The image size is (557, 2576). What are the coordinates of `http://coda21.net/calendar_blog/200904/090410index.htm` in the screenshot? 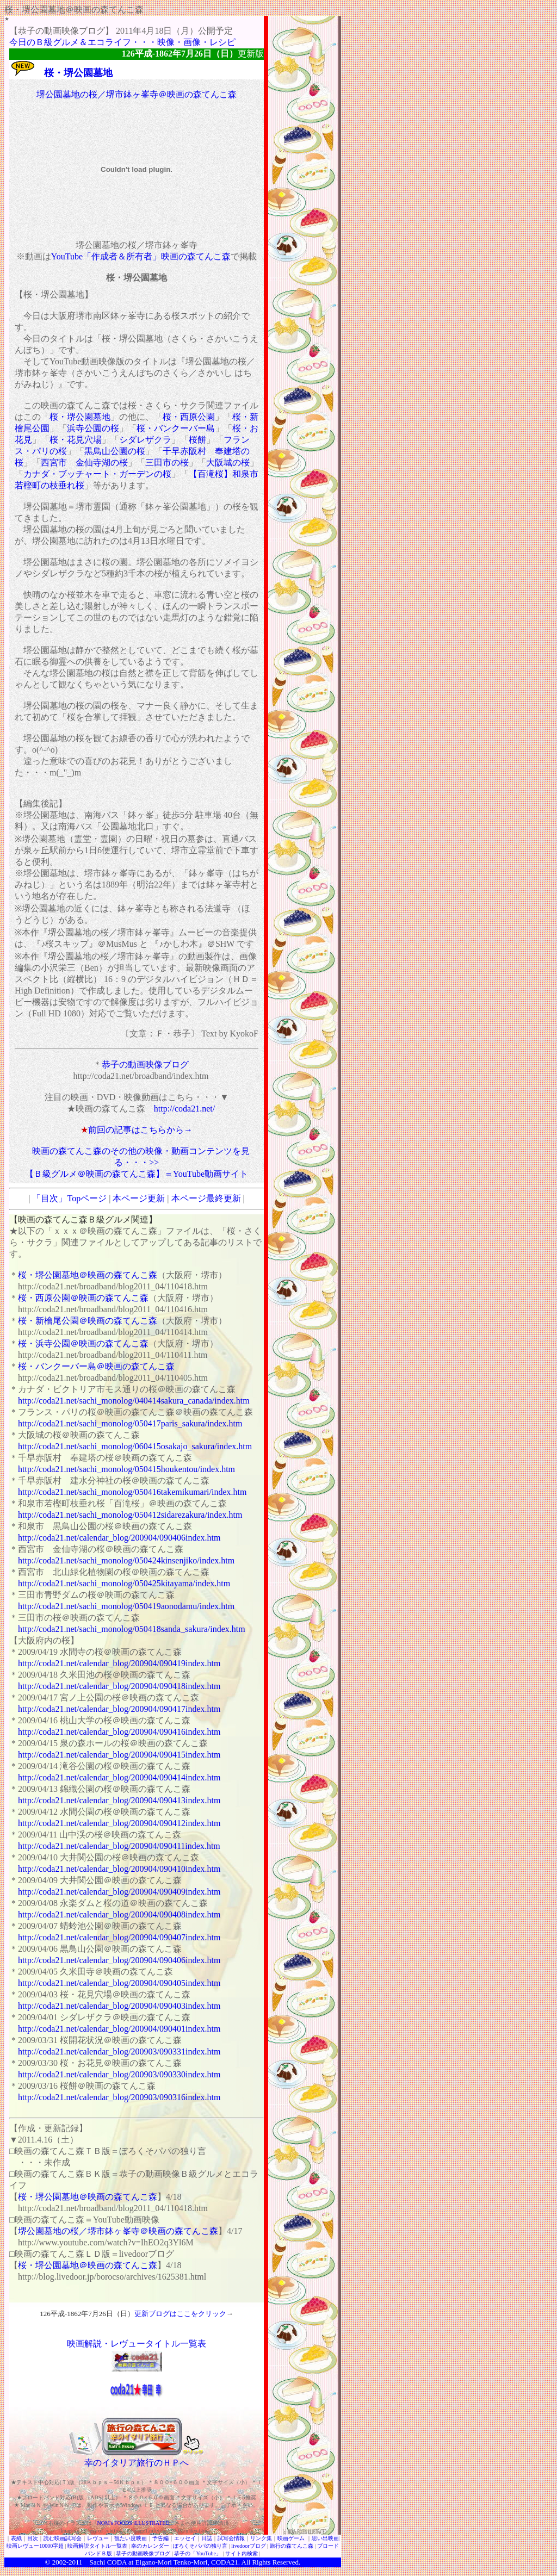 It's located at (119, 1868).